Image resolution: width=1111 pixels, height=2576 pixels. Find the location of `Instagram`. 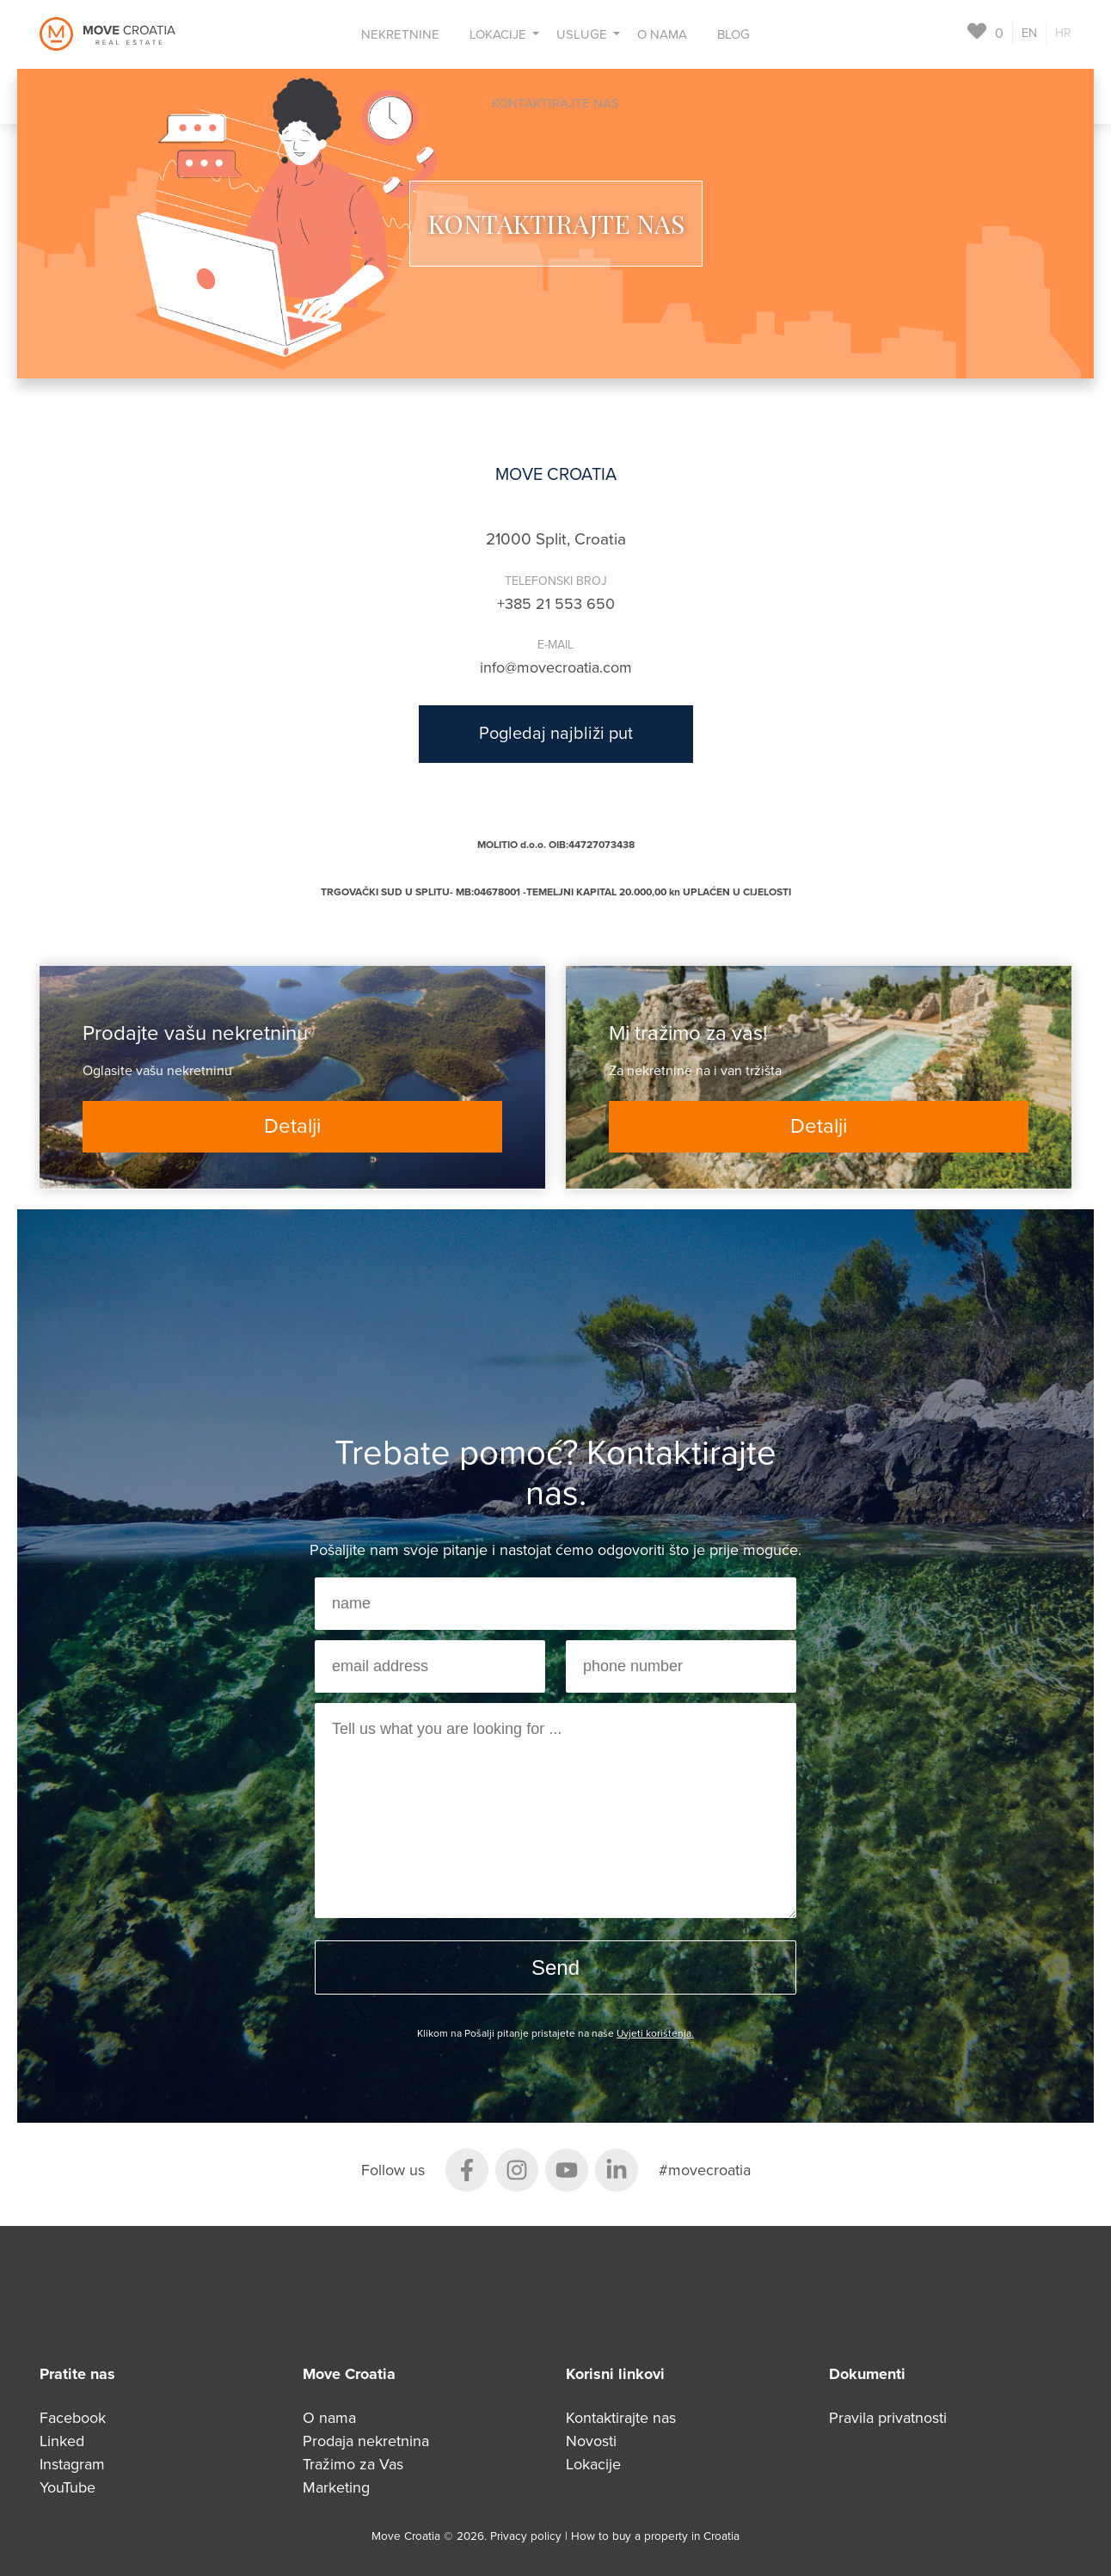

Instagram is located at coordinates (72, 2464).